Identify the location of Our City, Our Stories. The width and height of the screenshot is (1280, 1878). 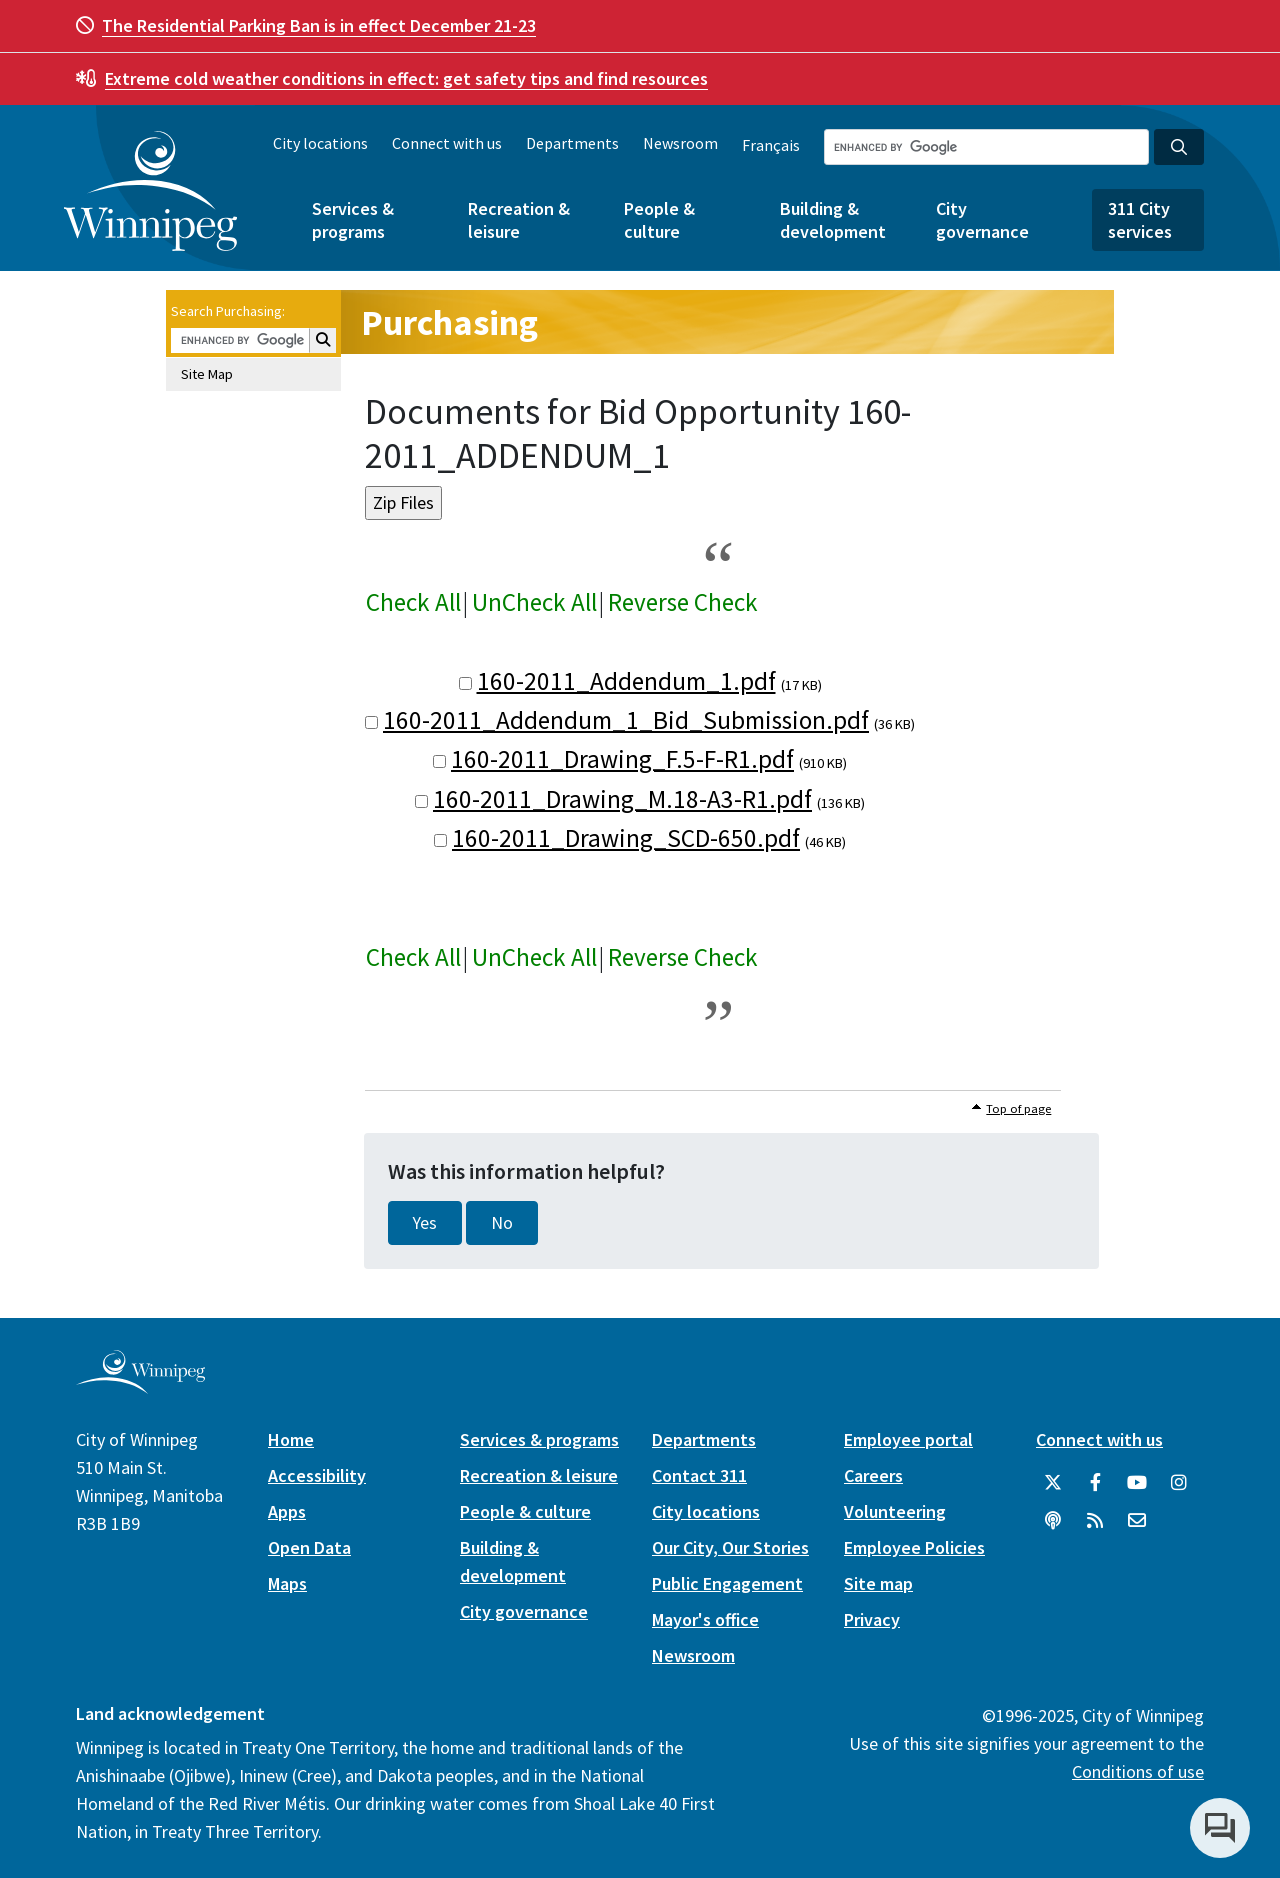
(730, 1547).